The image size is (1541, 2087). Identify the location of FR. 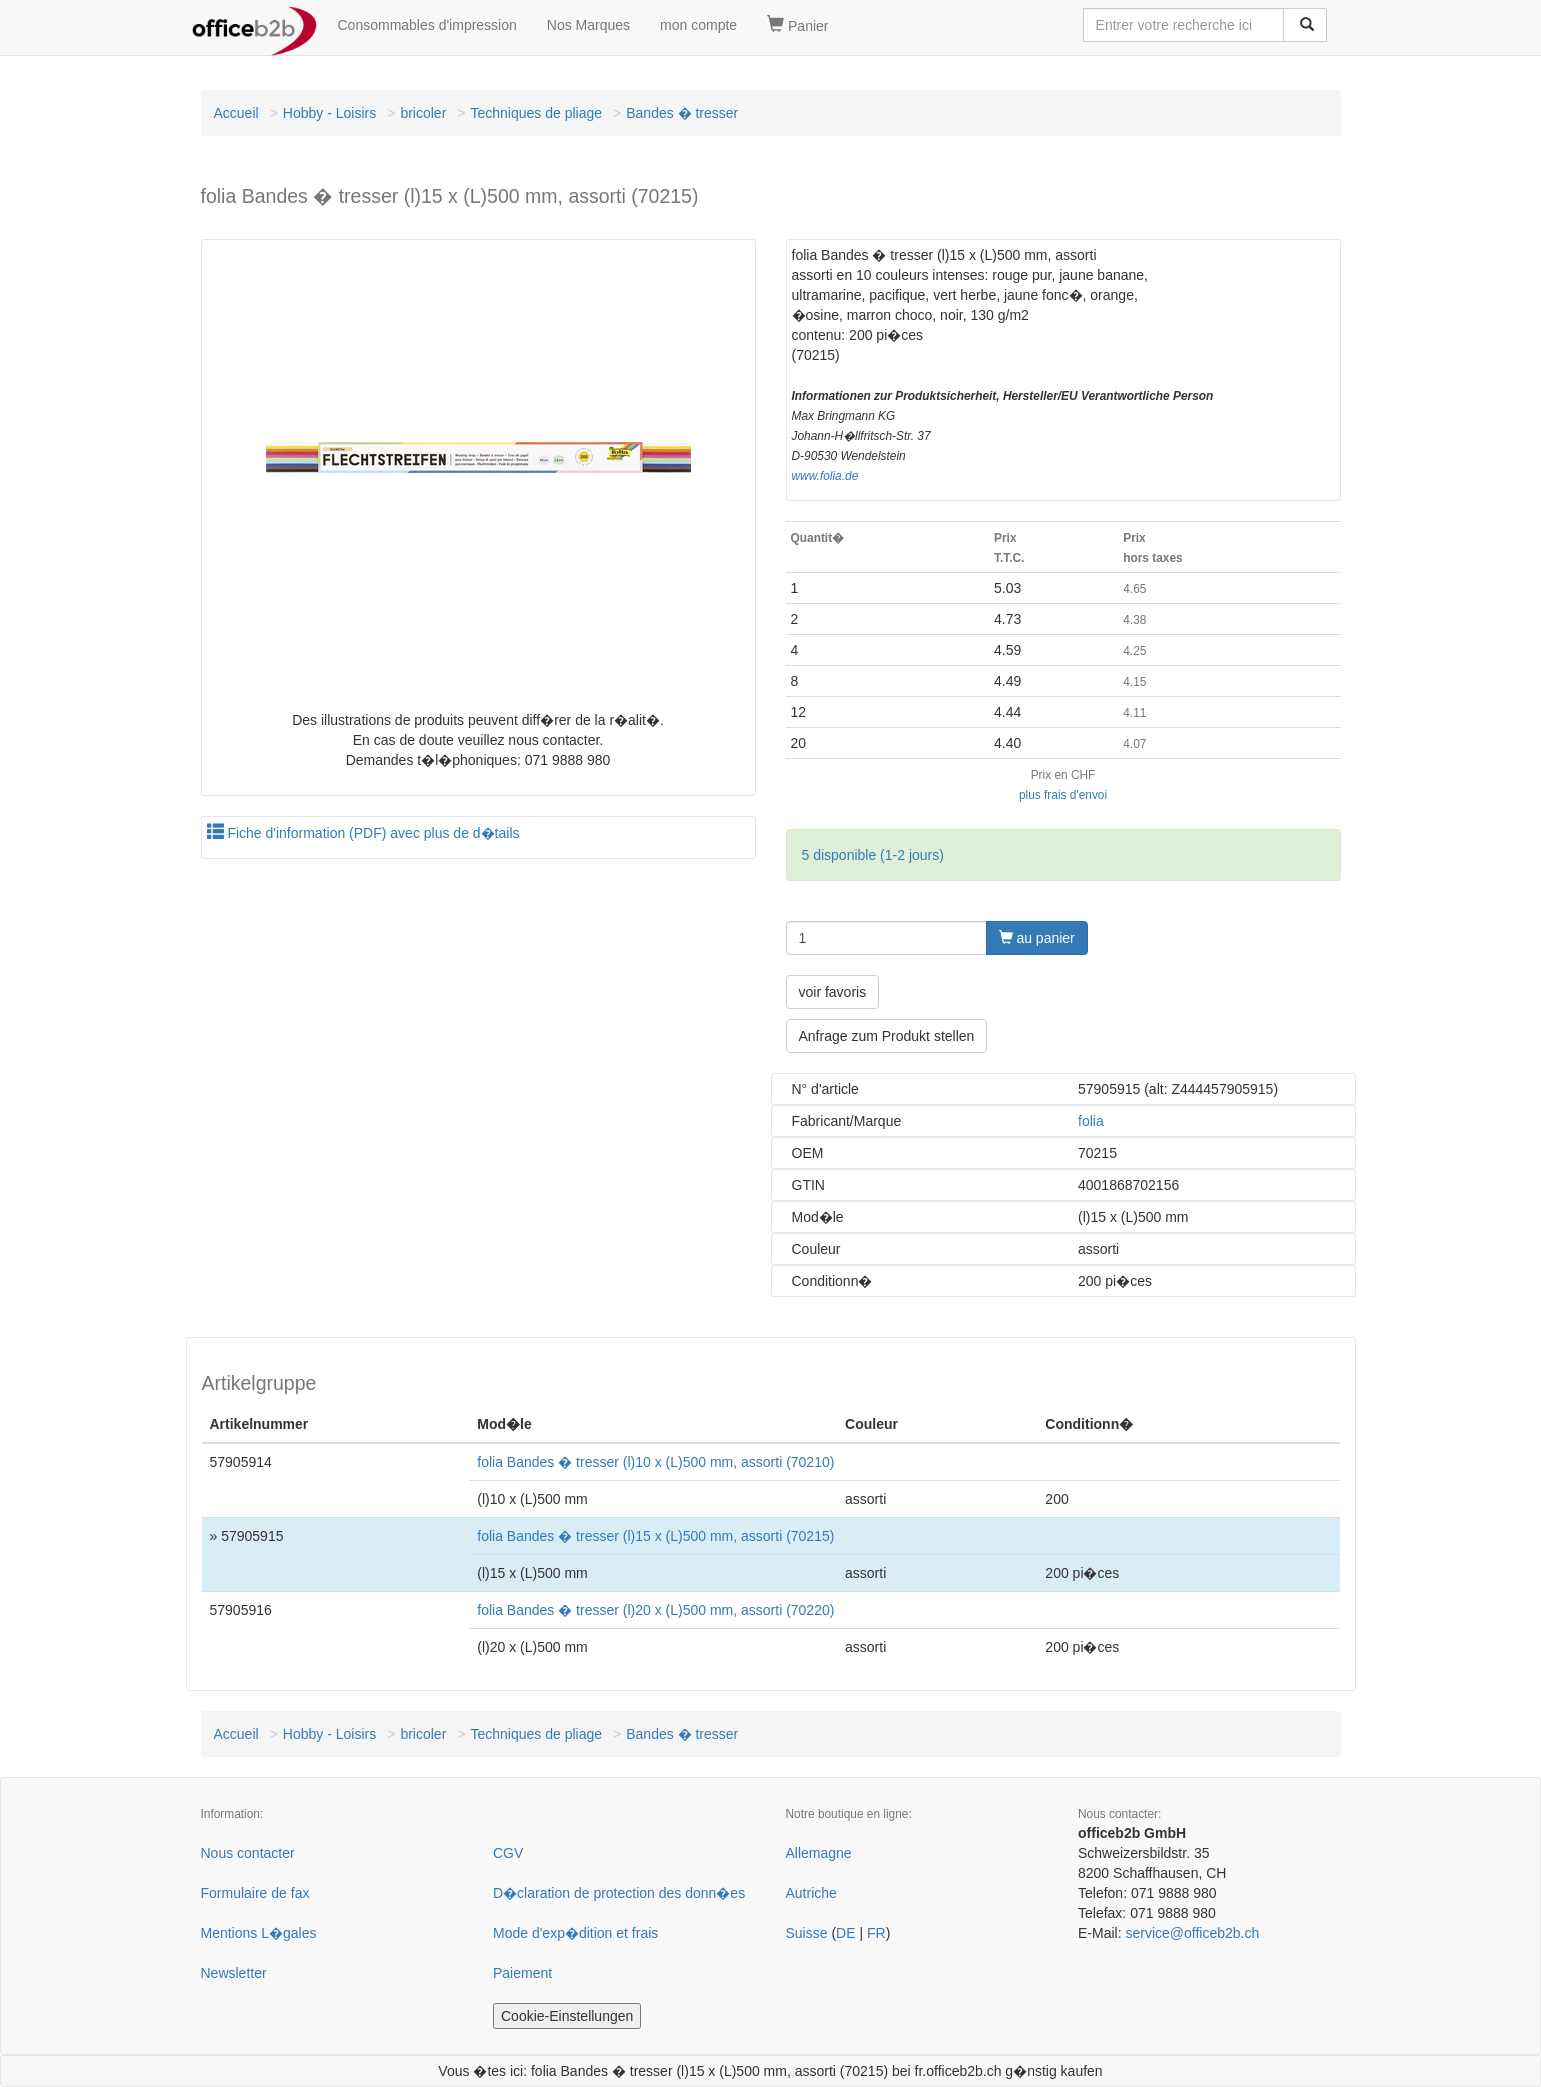
(876, 1933).